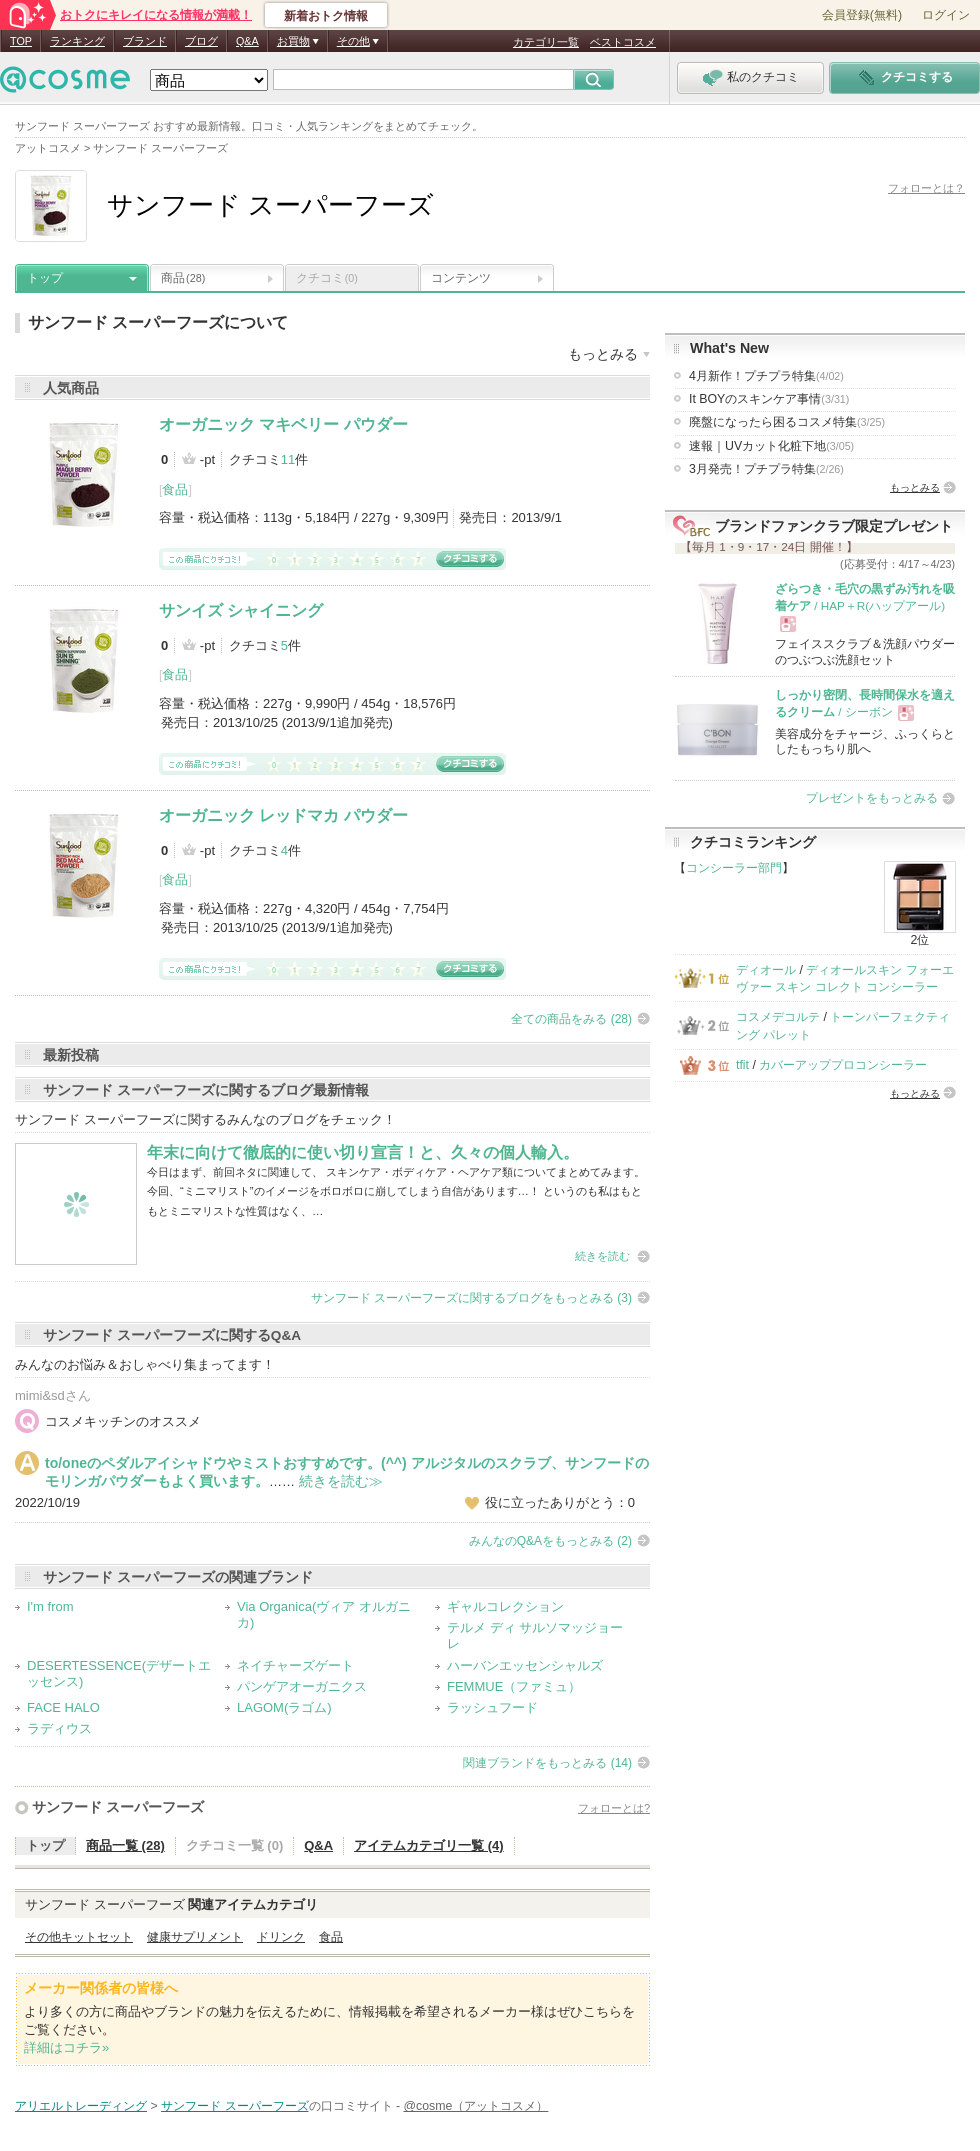  I want to click on 11, so click(288, 459).